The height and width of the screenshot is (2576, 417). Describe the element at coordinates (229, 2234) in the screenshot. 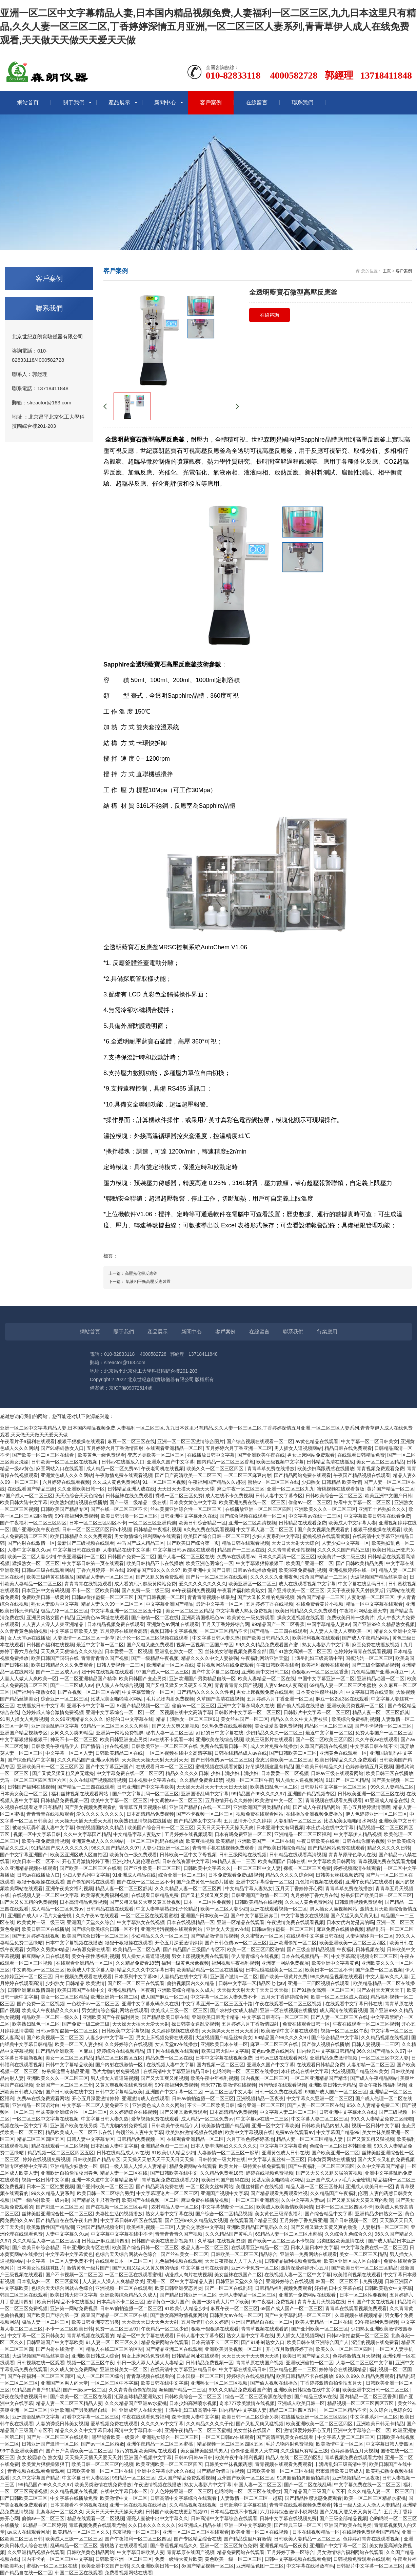

I see `久久久精品国产黄毛片` at that location.